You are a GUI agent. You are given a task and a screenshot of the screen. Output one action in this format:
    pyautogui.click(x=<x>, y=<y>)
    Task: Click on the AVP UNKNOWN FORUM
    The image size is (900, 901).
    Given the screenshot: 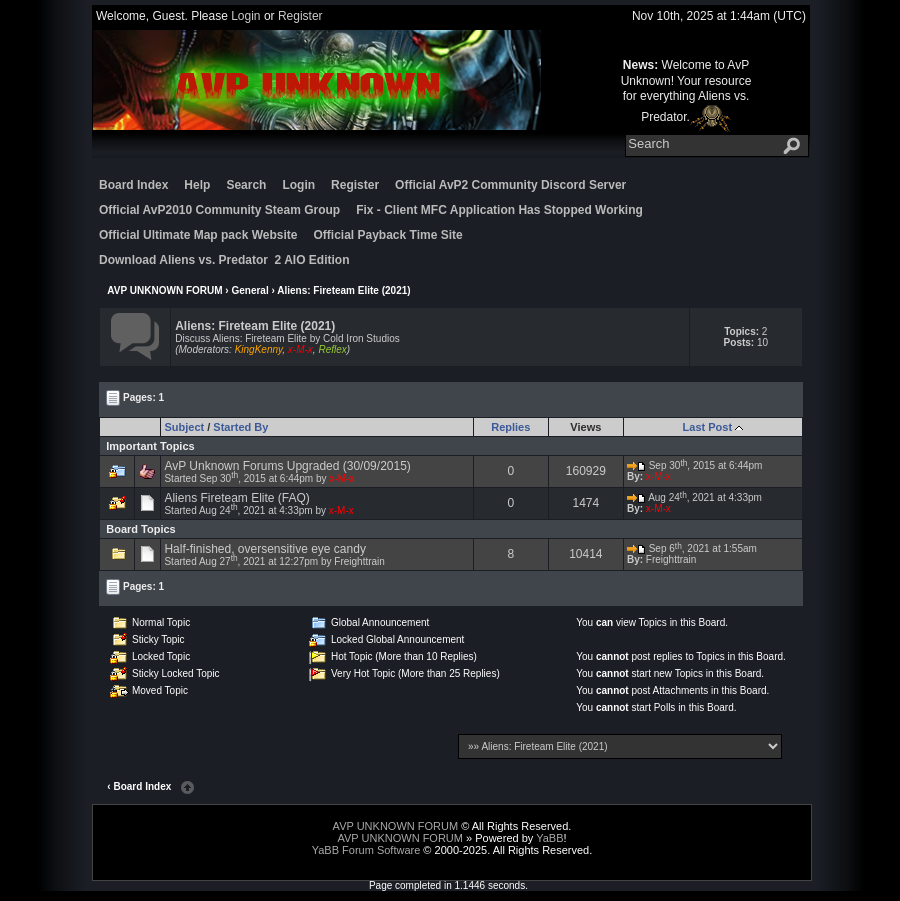 What is the action you would take?
    pyautogui.click(x=164, y=290)
    